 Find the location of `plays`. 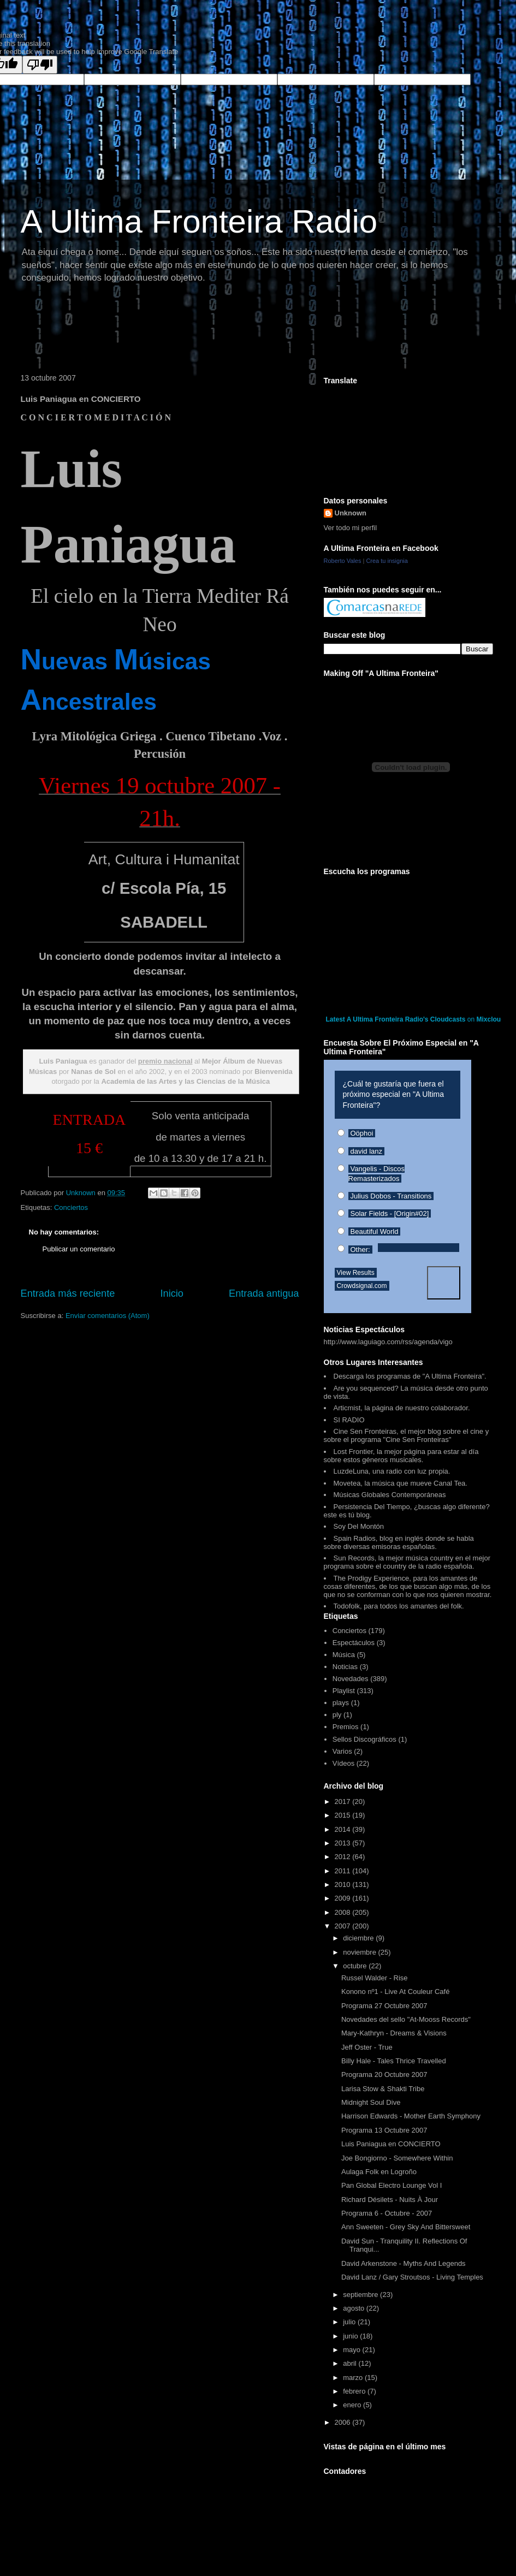

plays is located at coordinates (341, 1703).